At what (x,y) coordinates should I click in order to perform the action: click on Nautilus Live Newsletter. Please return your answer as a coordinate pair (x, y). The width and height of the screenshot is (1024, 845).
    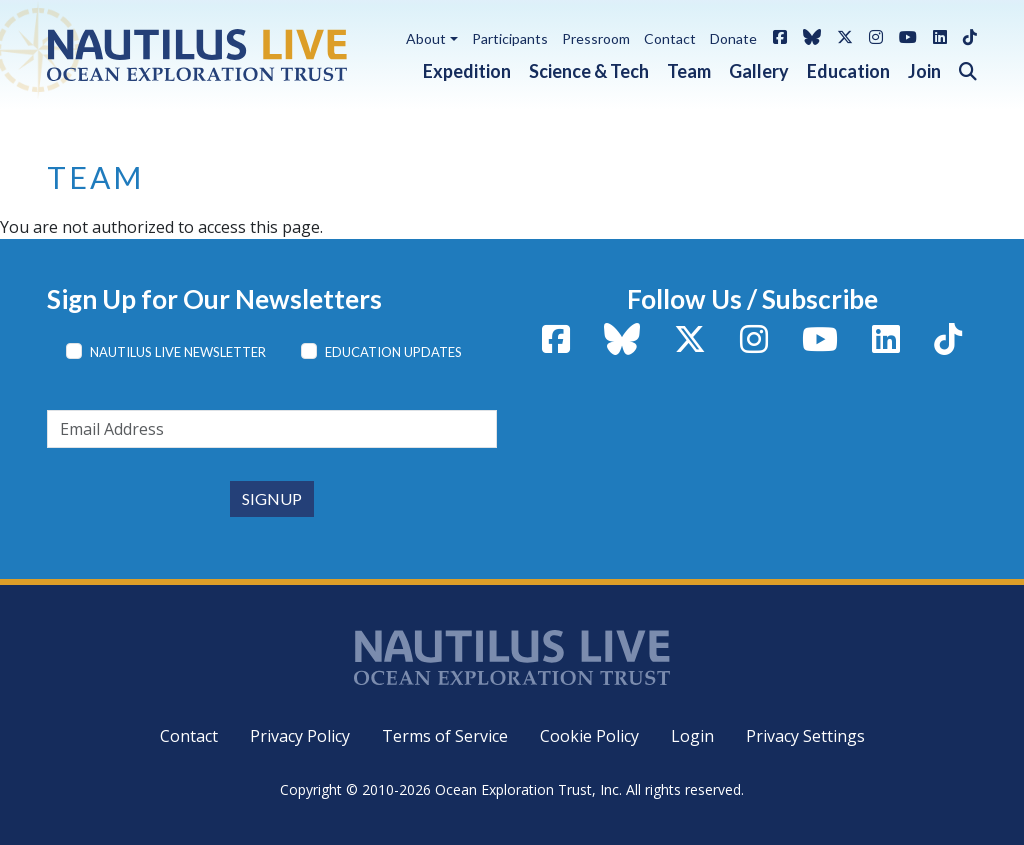
    Looking at the image, I should click on (178, 352).